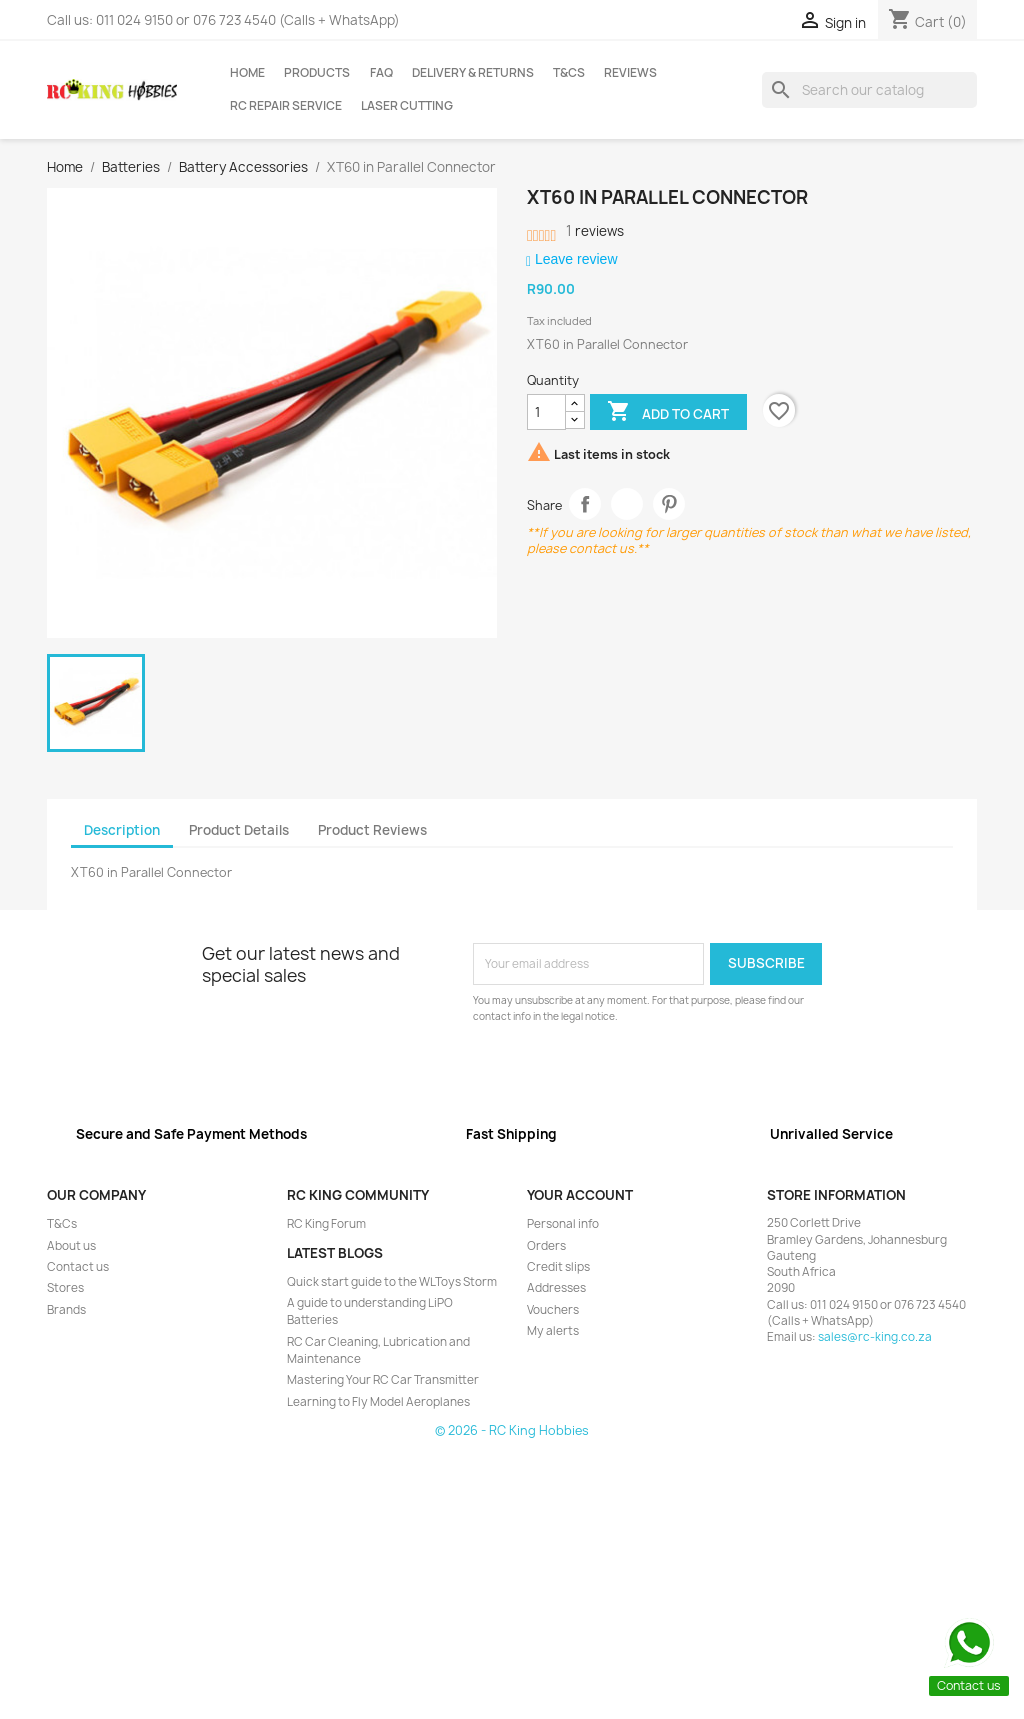  What do you see at coordinates (580, 1195) in the screenshot?
I see `Your account` at bounding box center [580, 1195].